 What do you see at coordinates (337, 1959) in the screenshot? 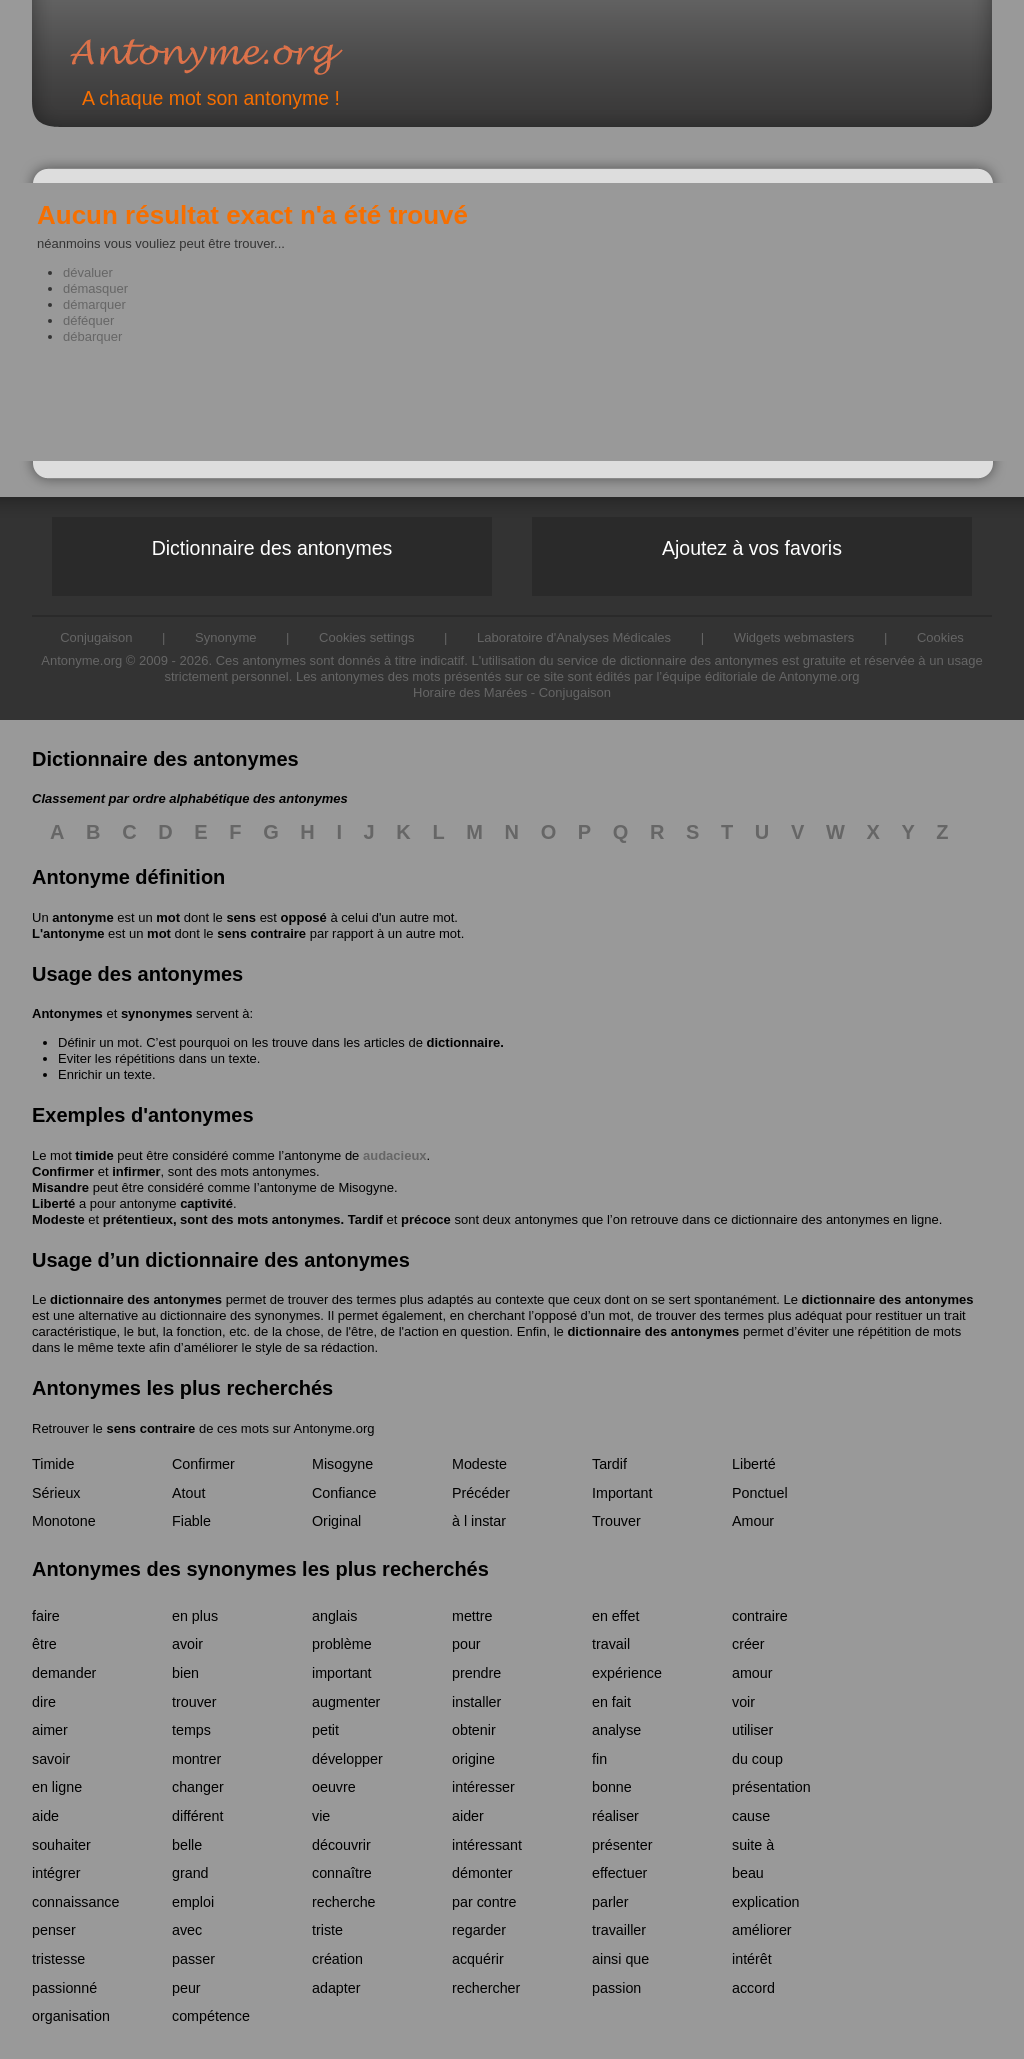
I see `création` at bounding box center [337, 1959].